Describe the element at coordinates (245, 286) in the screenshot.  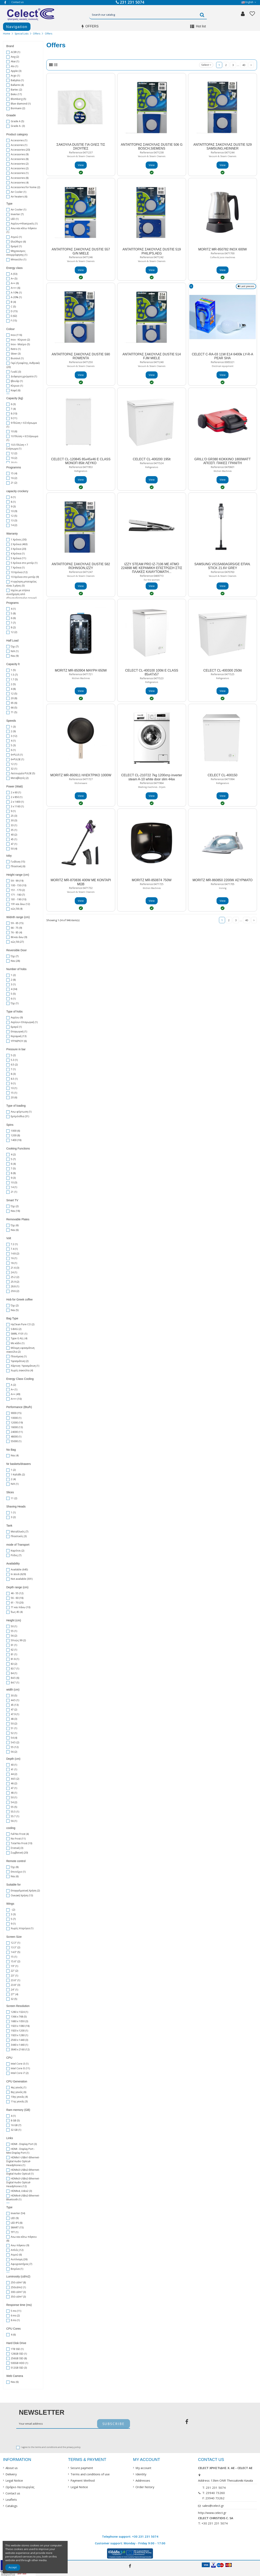
I see `Last pieces` at that location.